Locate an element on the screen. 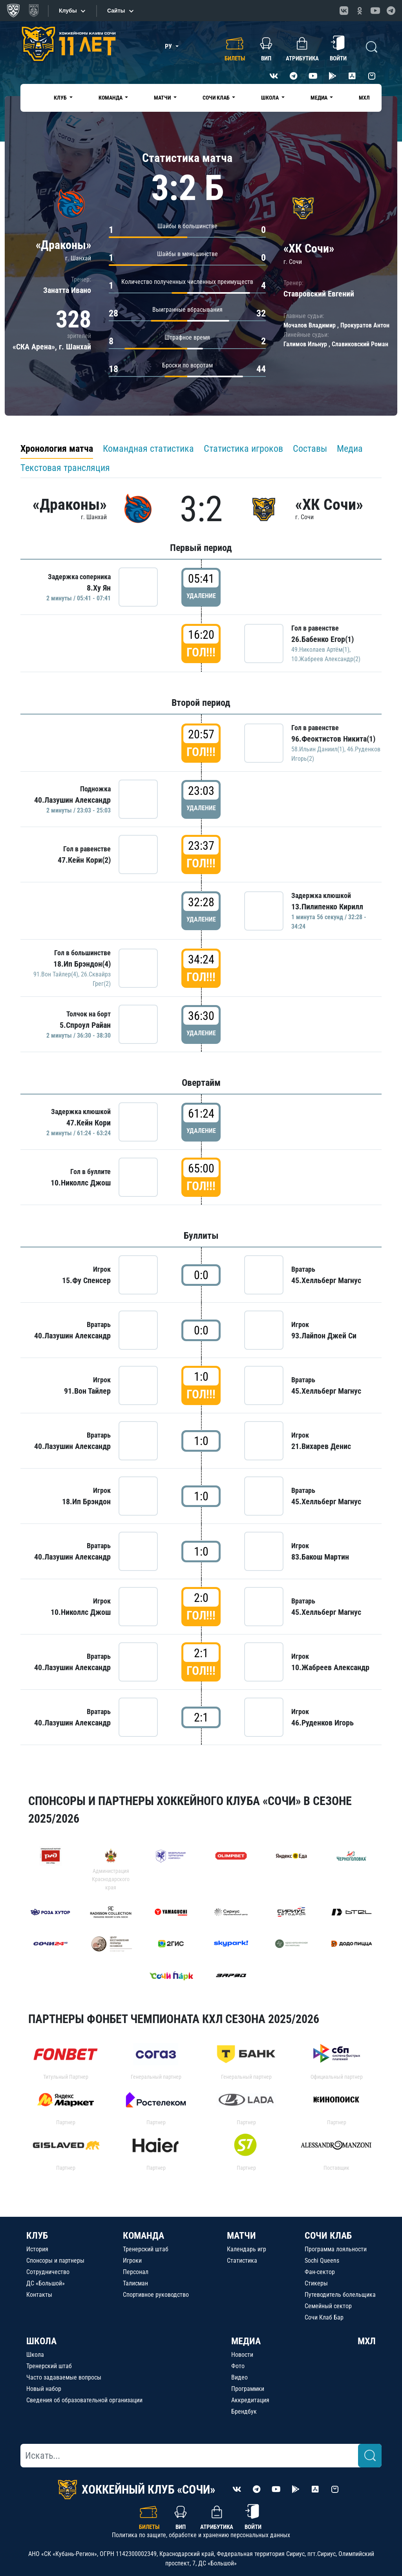 The height and width of the screenshot is (2576, 402). Клуб [button] is located at coordinates (61, 98).